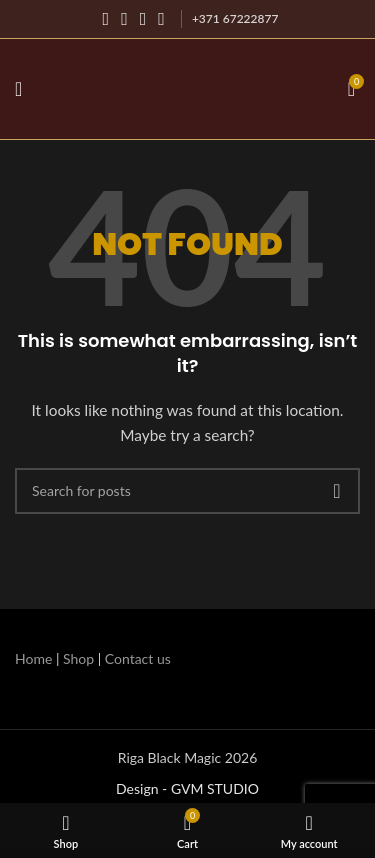 The width and height of the screenshot is (375, 858). What do you see at coordinates (138, 658) in the screenshot?
I see `Contact us` at bounding box center [138, 658].